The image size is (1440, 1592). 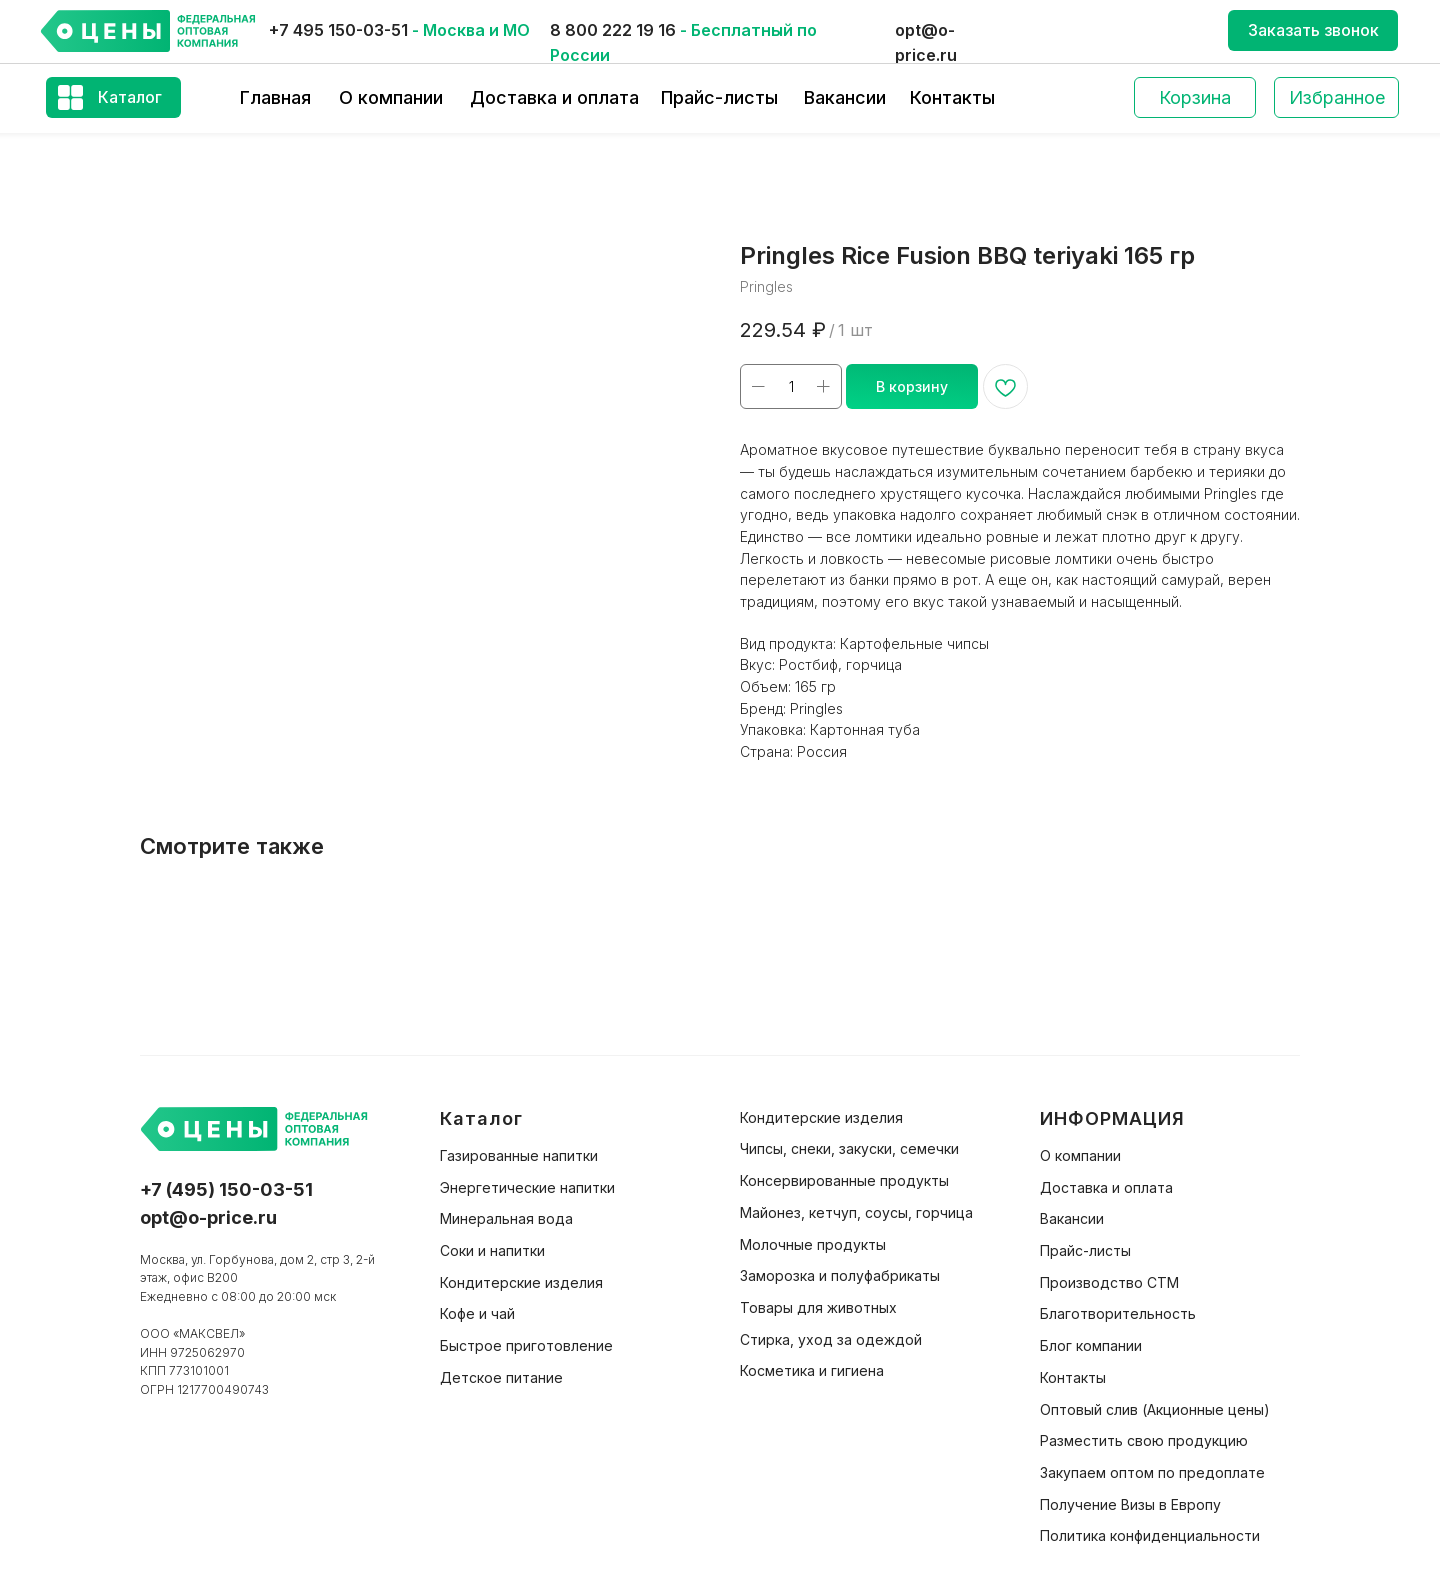 I want to click on О компании, so click(x=391, y=97).